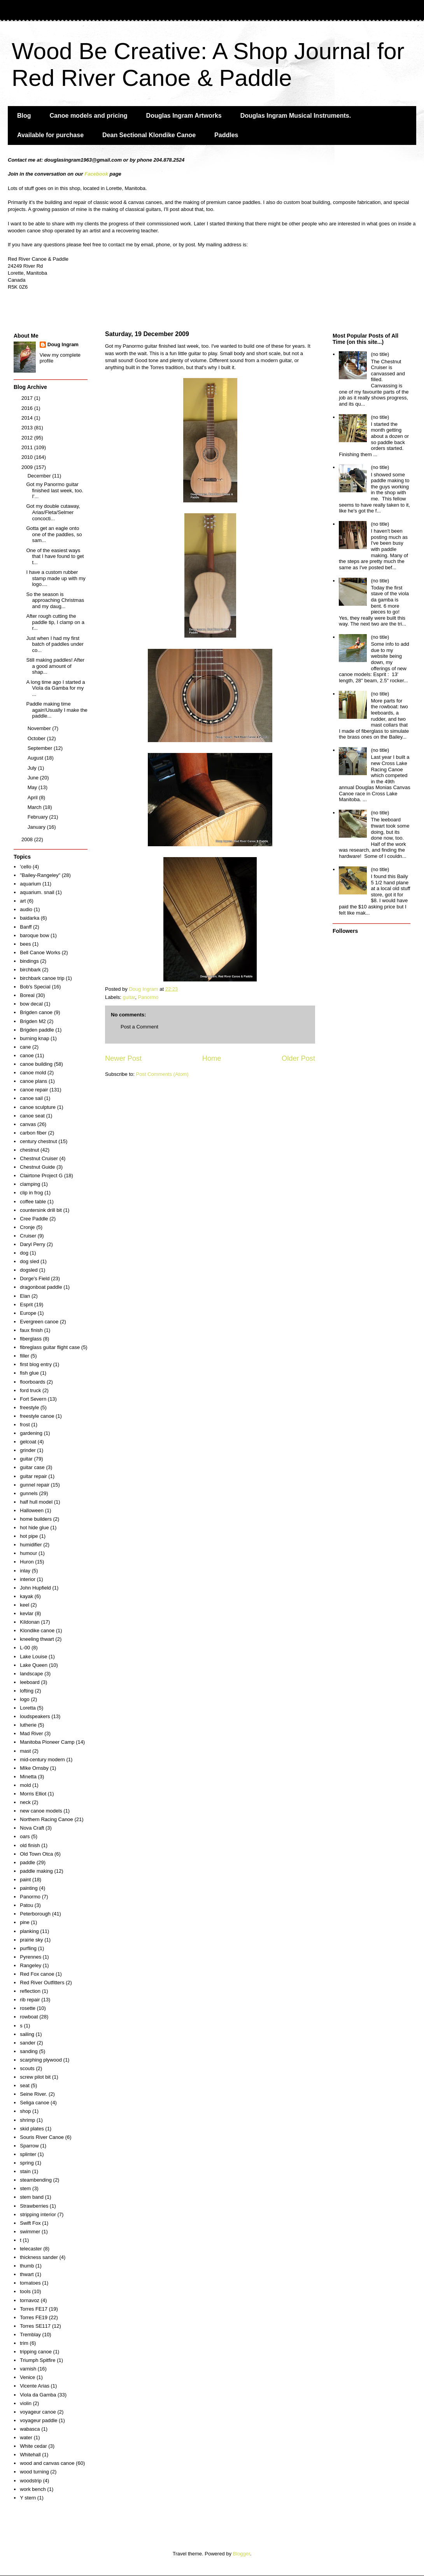 This screenshot has height=2576, width=424. What do you see at coordinates (89, 115) in the screenshot?
I see `Canoe models and pricing` at bounding box center [89, 115].